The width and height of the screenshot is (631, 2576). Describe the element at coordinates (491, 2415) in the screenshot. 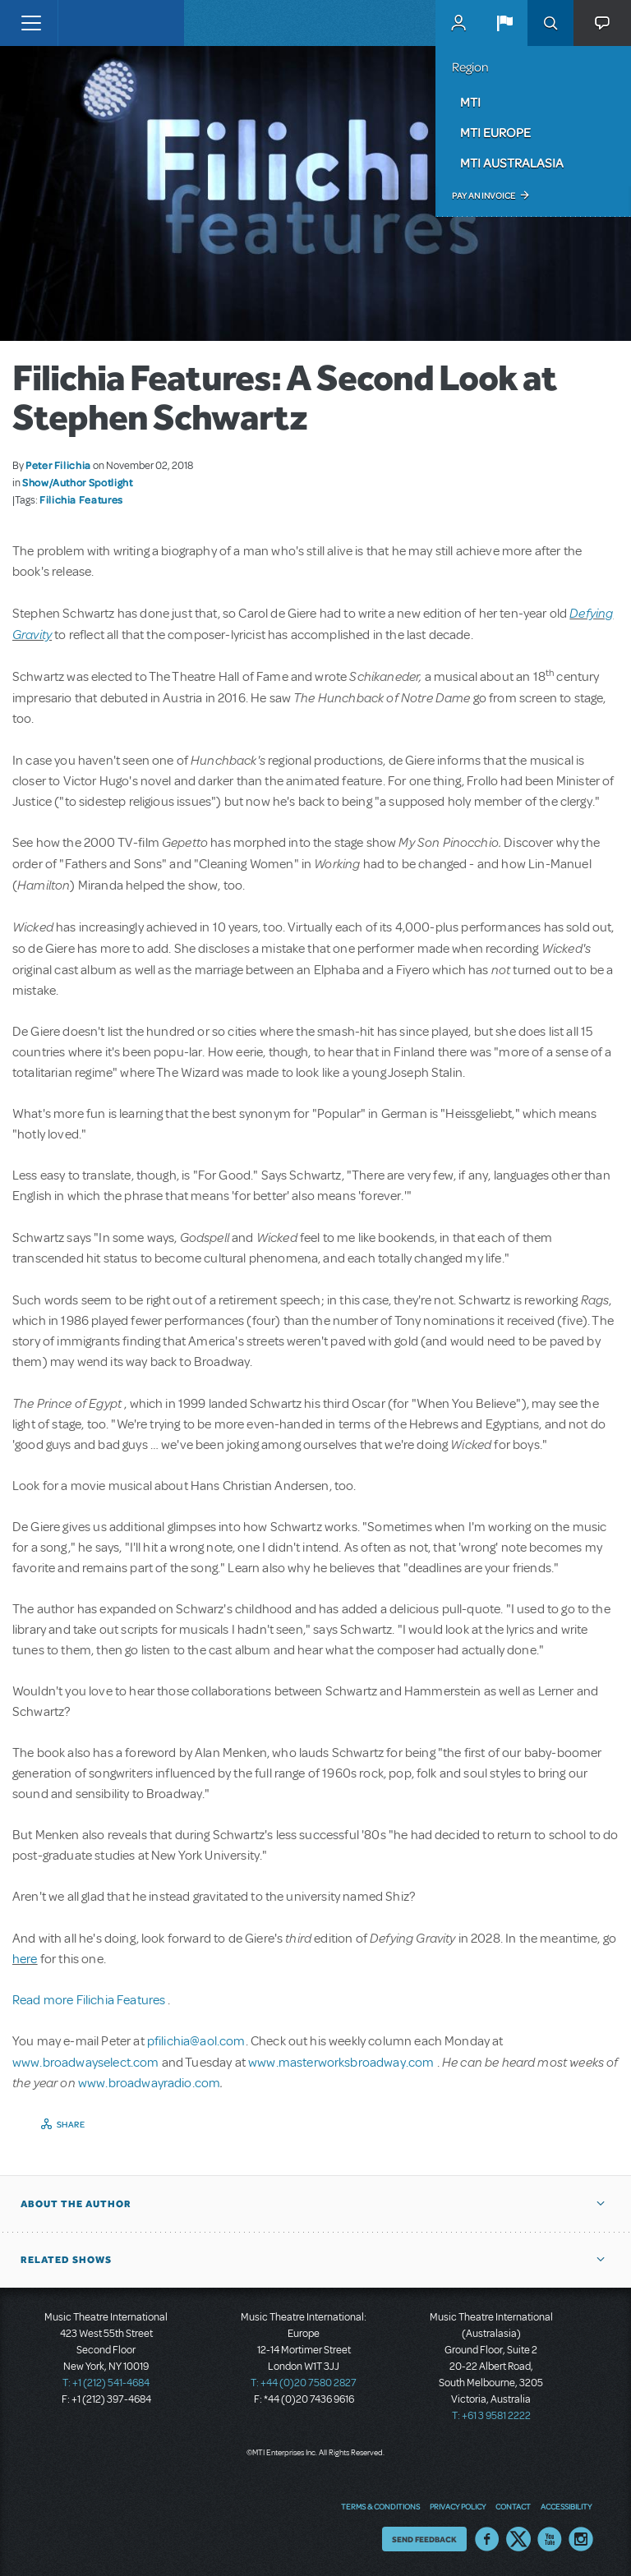

I see `T: +61 3 9581 2222` at that location.